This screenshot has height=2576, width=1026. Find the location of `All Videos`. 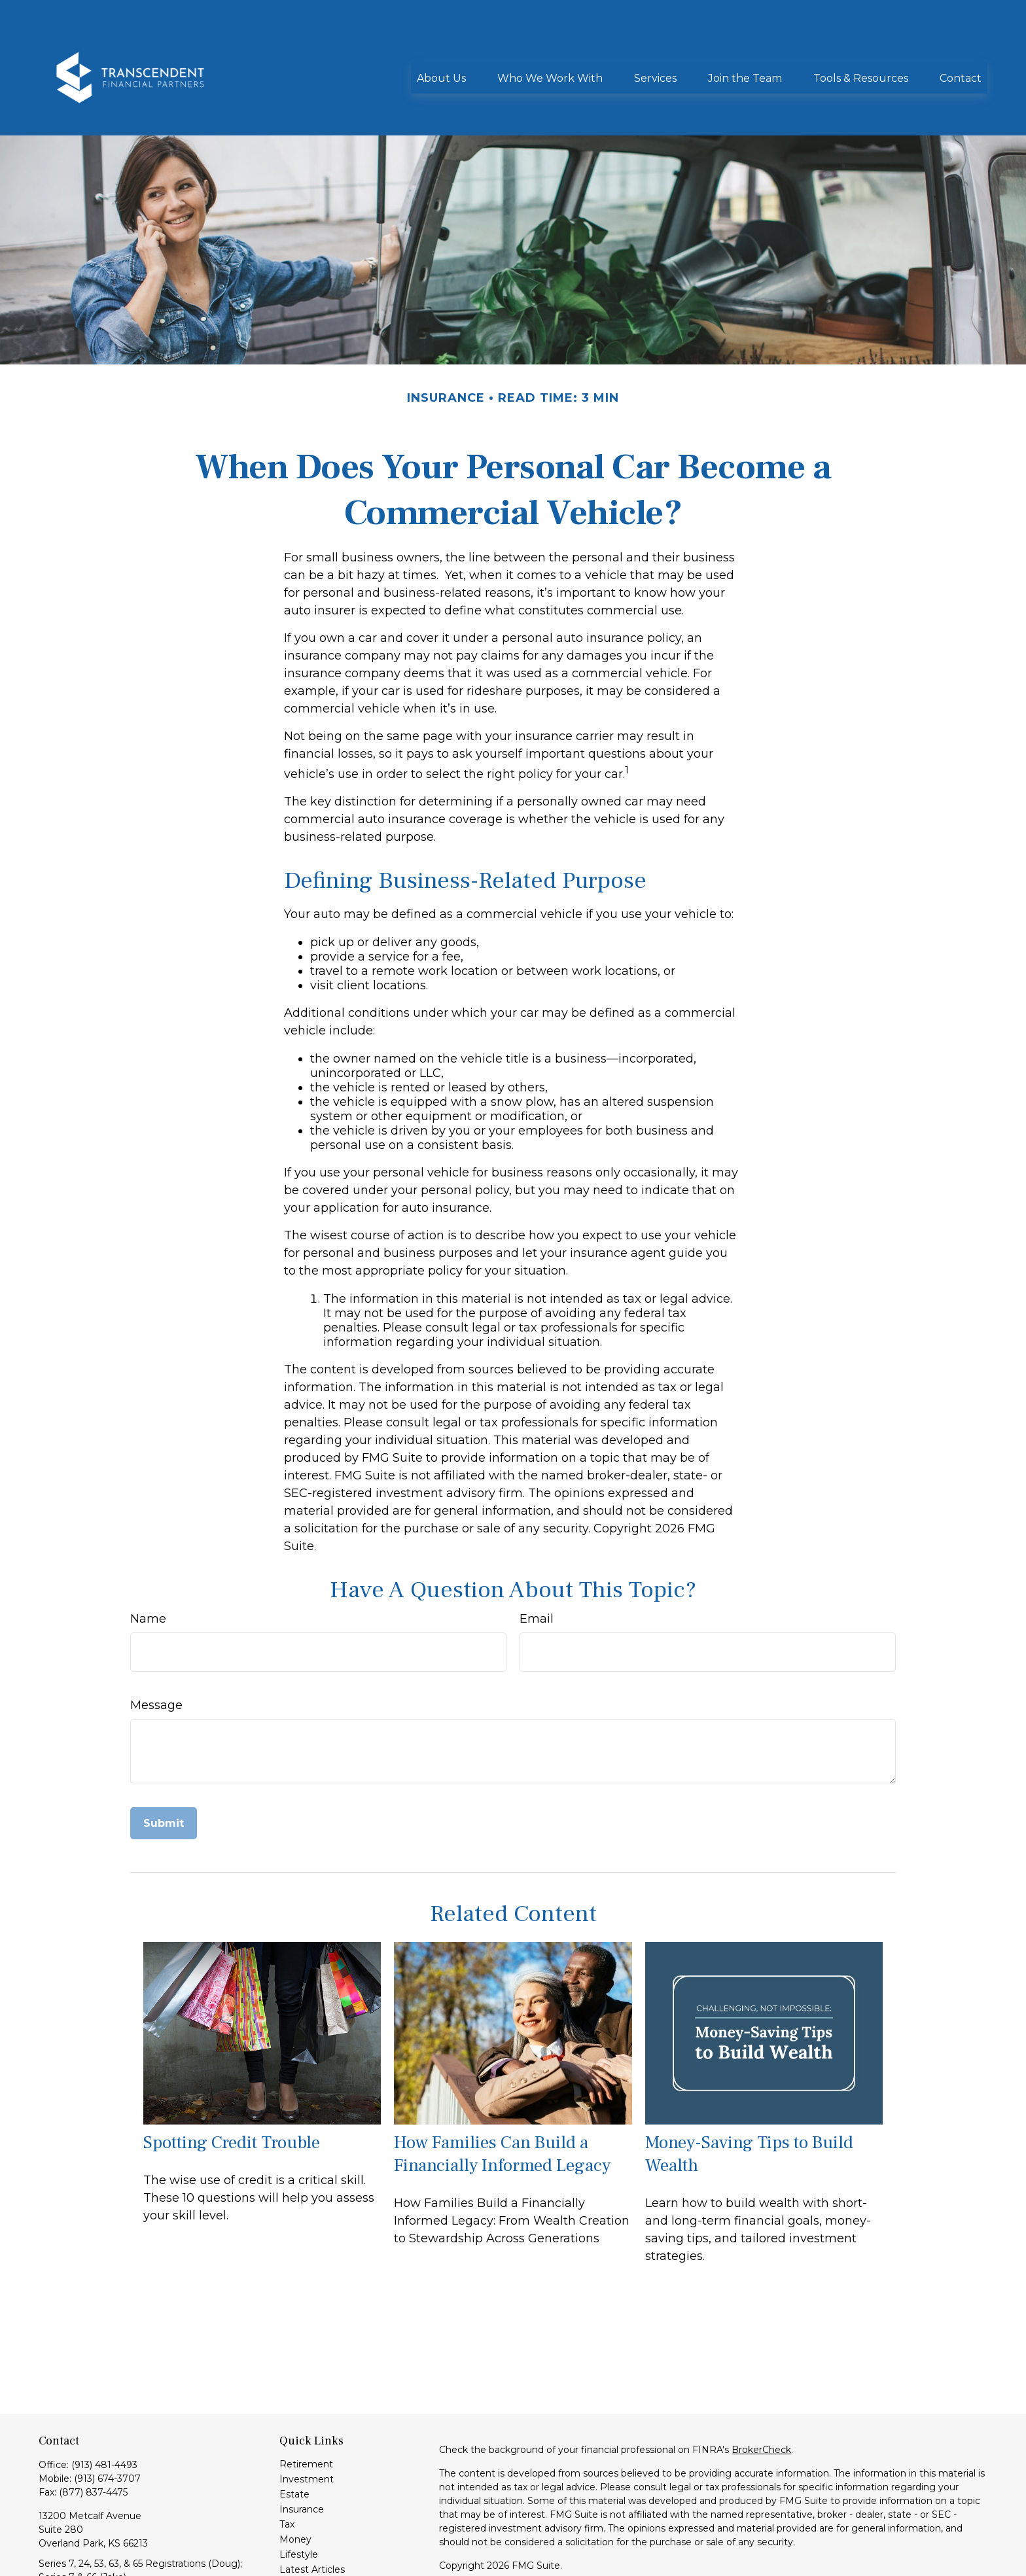

All Videos is located at coordinates (301, 2526).